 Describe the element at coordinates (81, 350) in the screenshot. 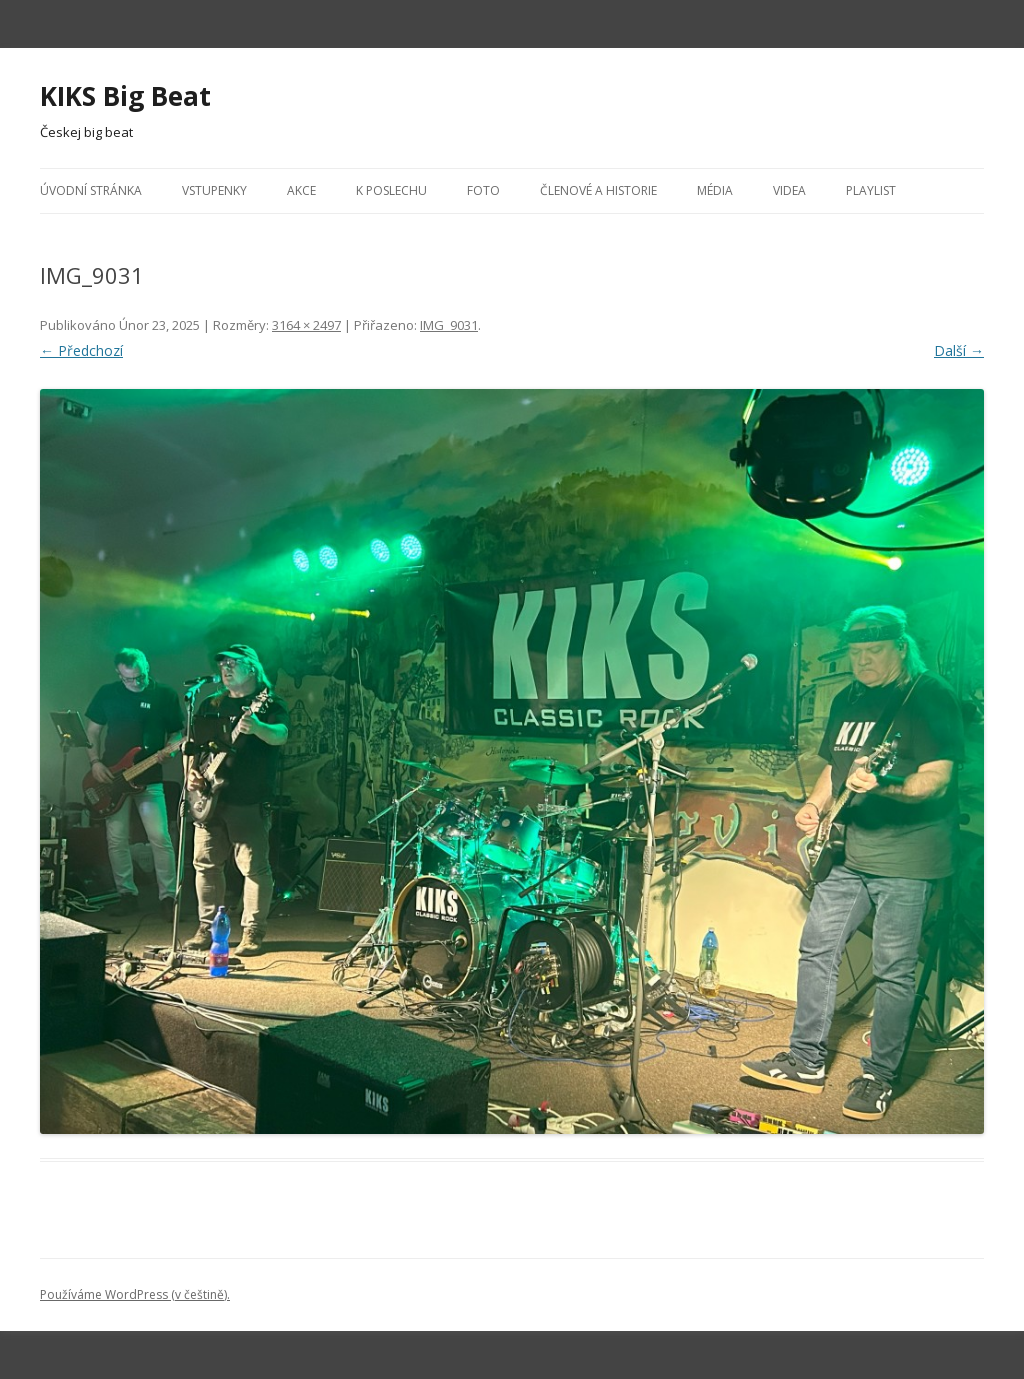

I see `← Předchozí` at that location.